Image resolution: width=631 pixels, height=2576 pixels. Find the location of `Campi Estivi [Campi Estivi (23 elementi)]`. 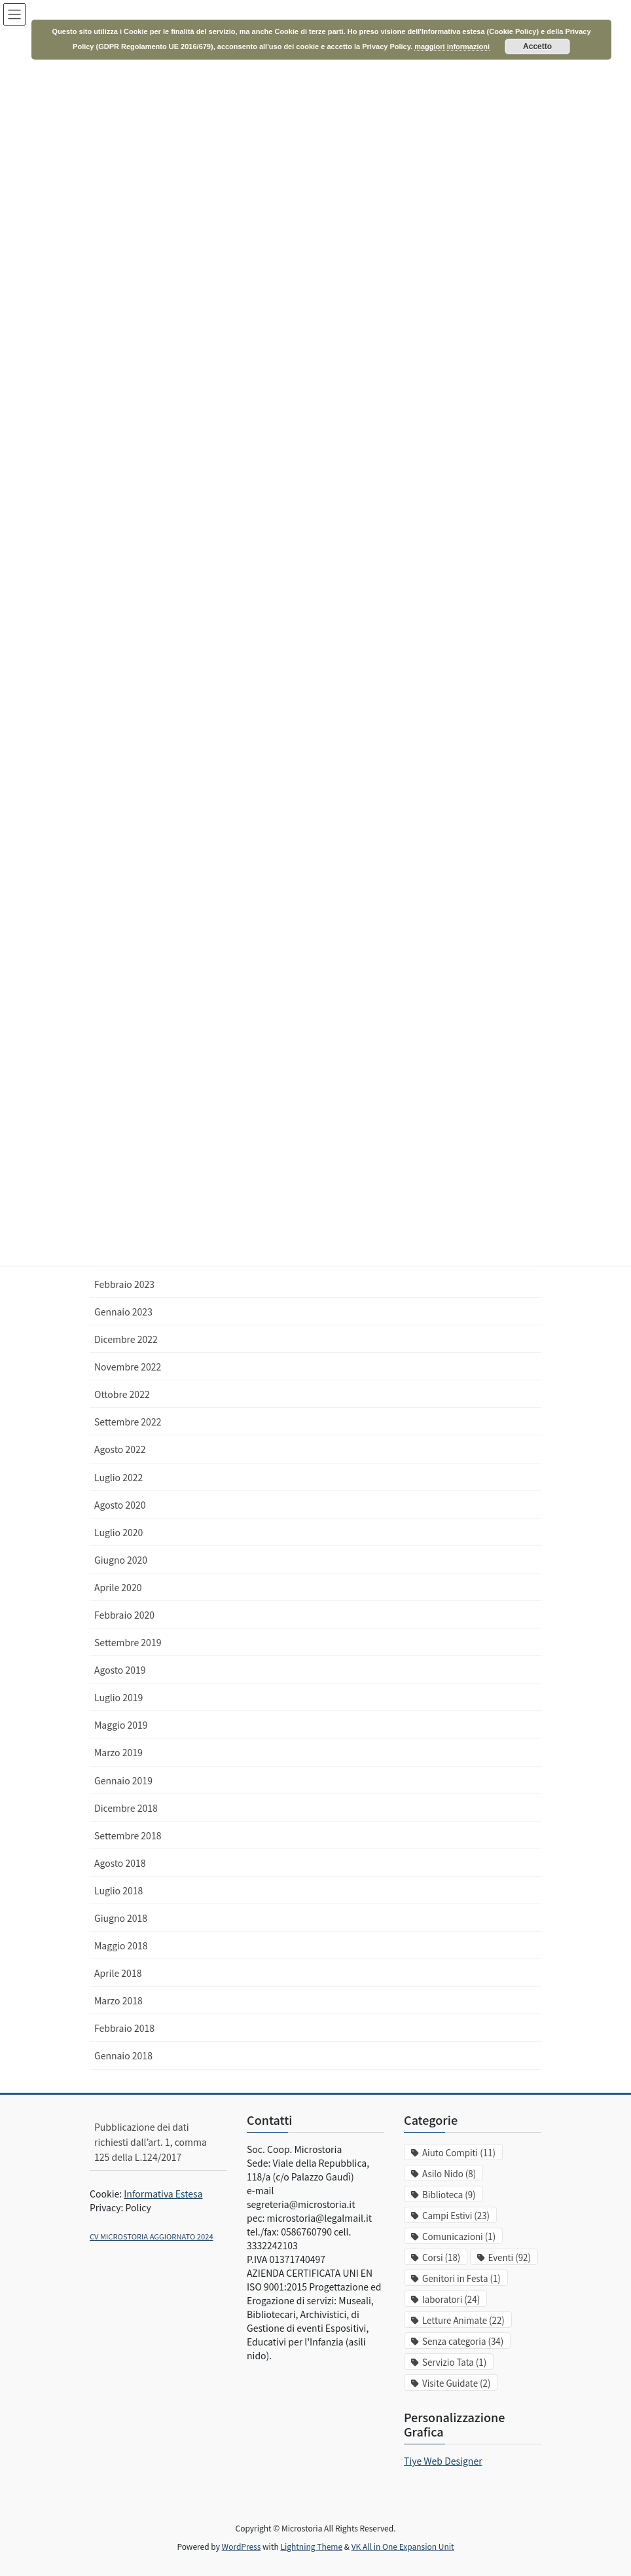

Campi Estivi [Campi Estivi (23 elementi)] is located at coordinates (456, 2215).